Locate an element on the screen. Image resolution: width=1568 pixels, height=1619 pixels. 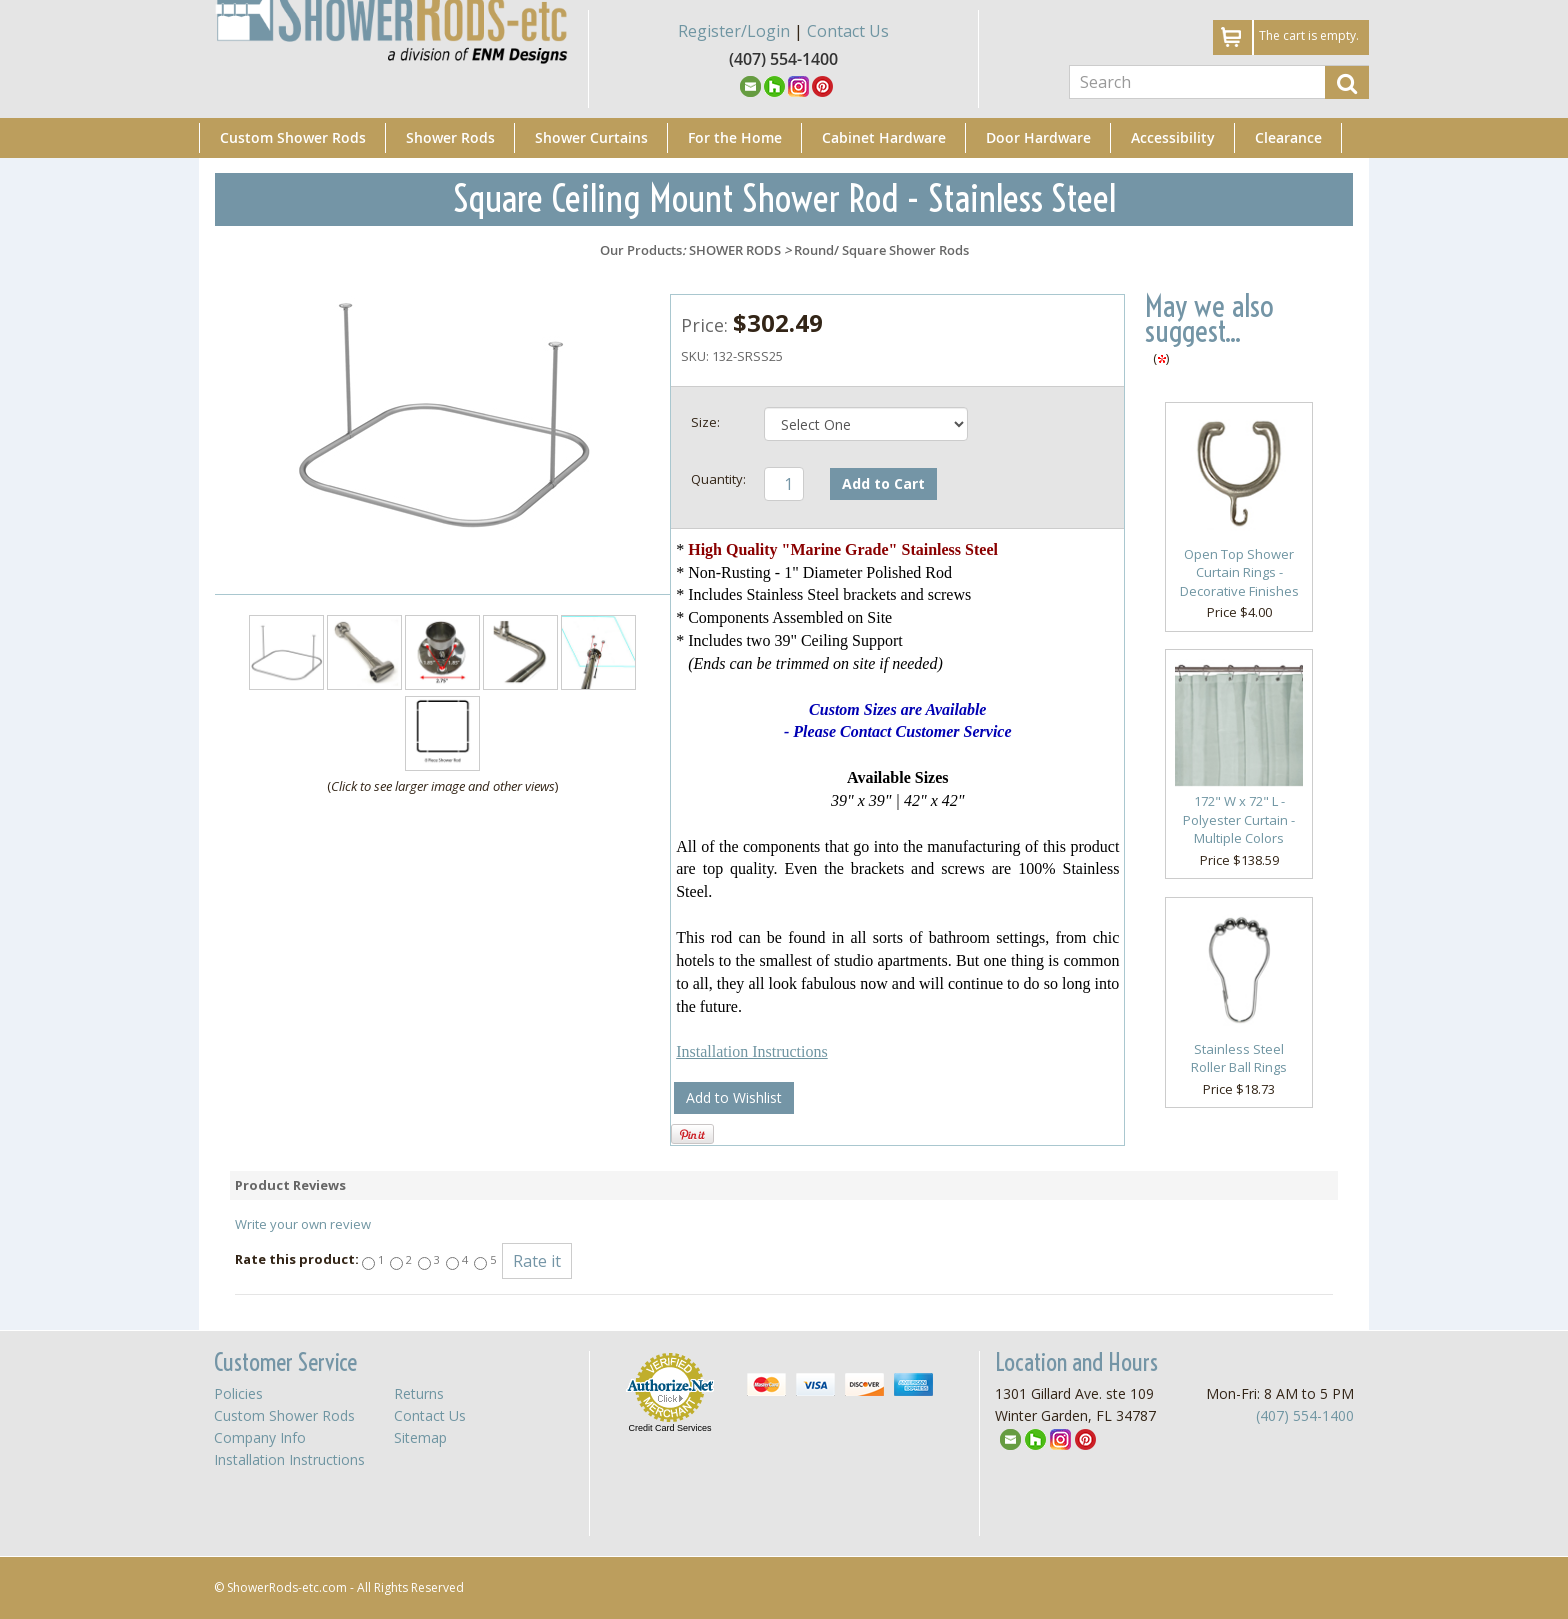
Shower Curtains is located at coordinates (591, 137).